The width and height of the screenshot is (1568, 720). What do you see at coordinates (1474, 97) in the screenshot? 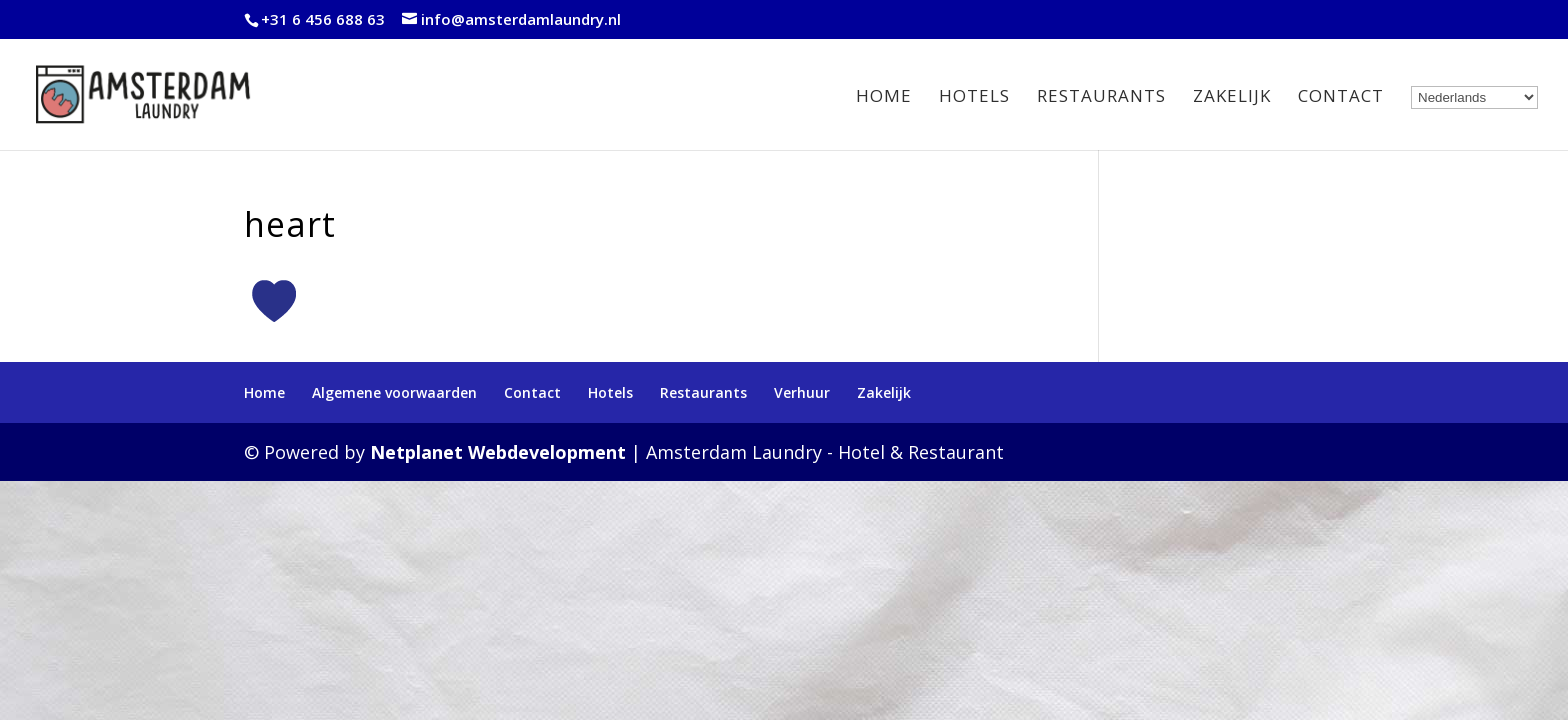
I see `[Select Language]` at bounding box center [1474, 97].